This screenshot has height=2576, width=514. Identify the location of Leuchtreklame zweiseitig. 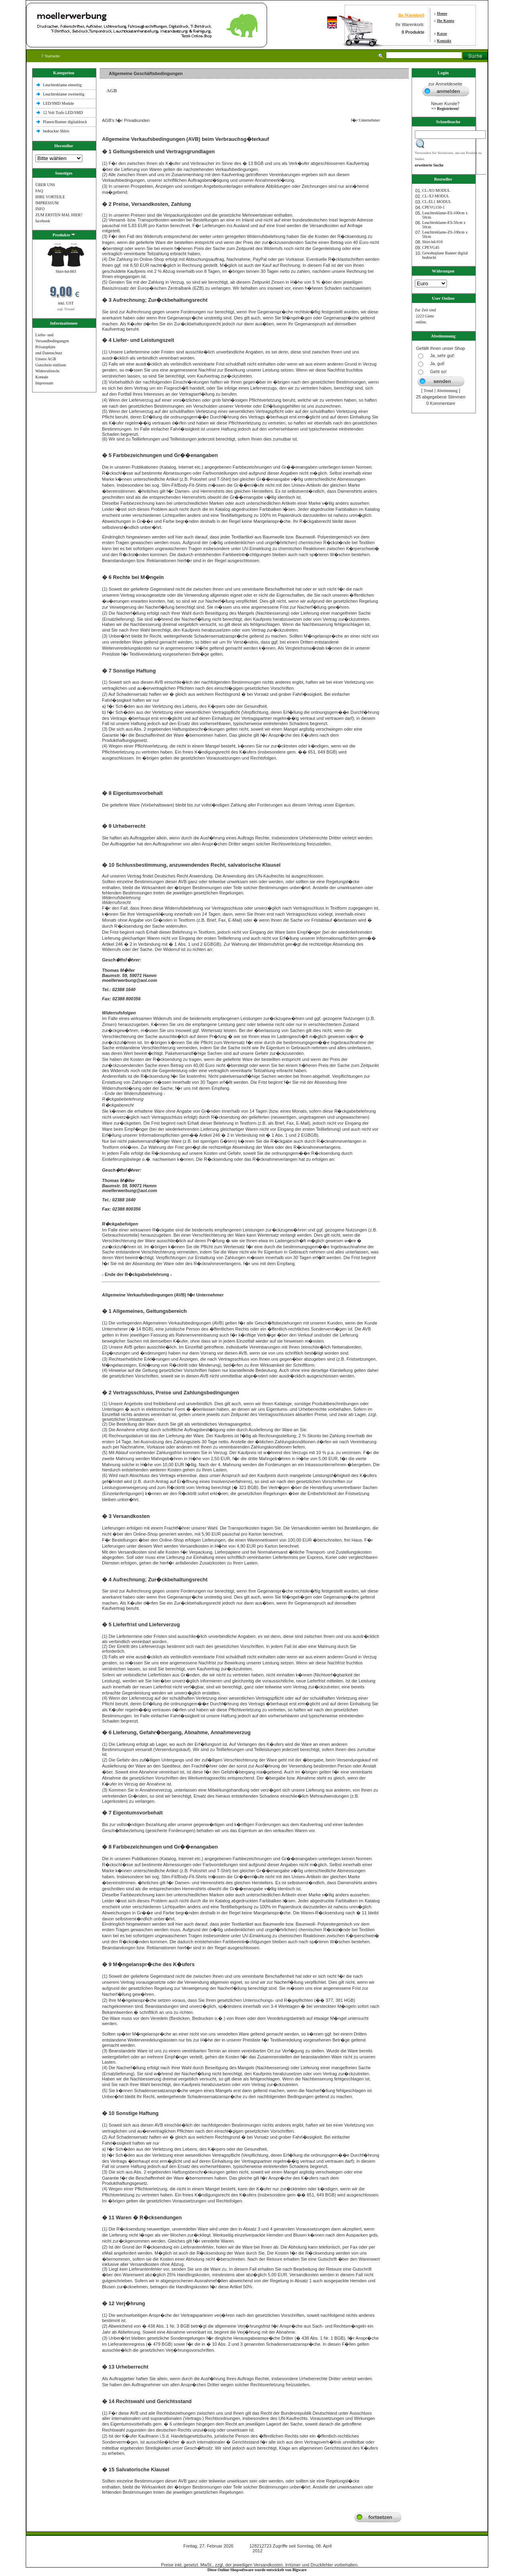
(64, 94).